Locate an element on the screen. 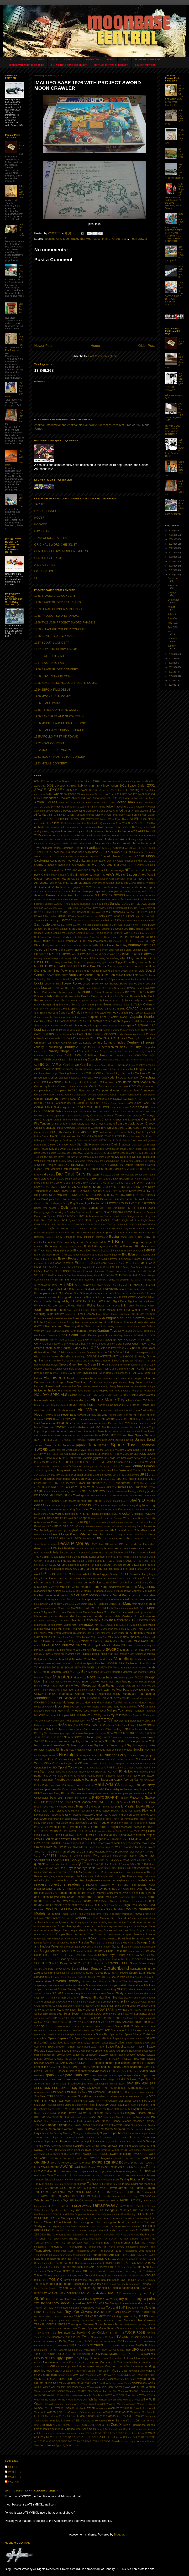  Schleich is located at coordinates (92, 1955).